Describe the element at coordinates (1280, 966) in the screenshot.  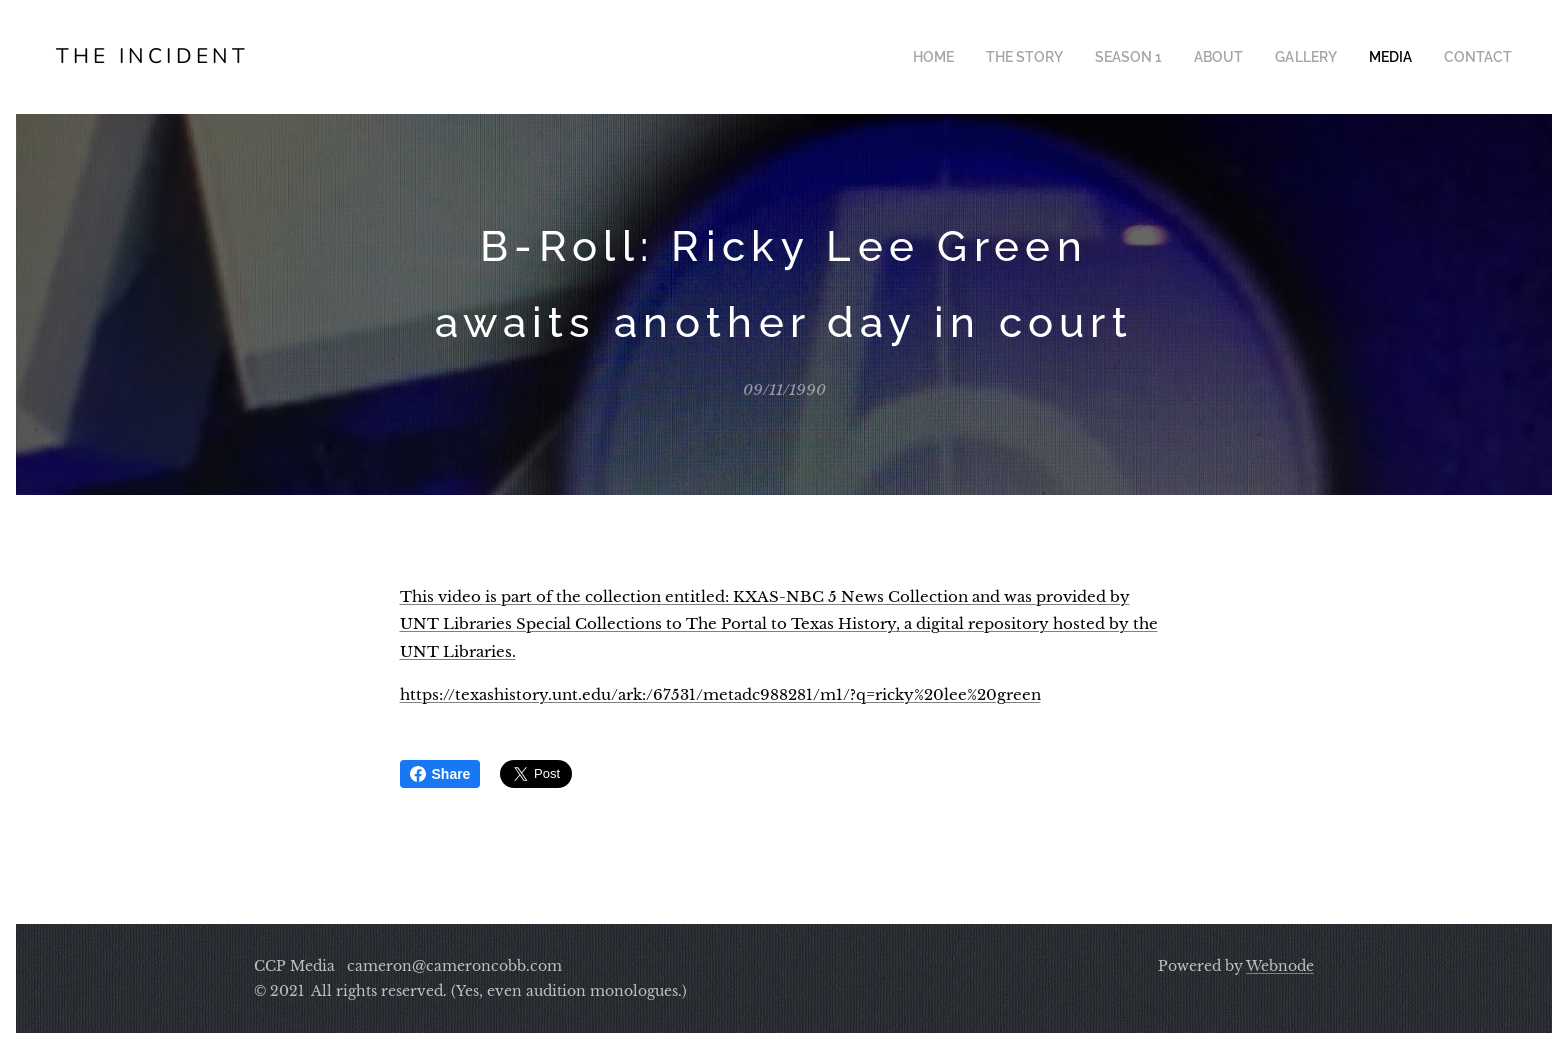
I see `Webnode` at that location.